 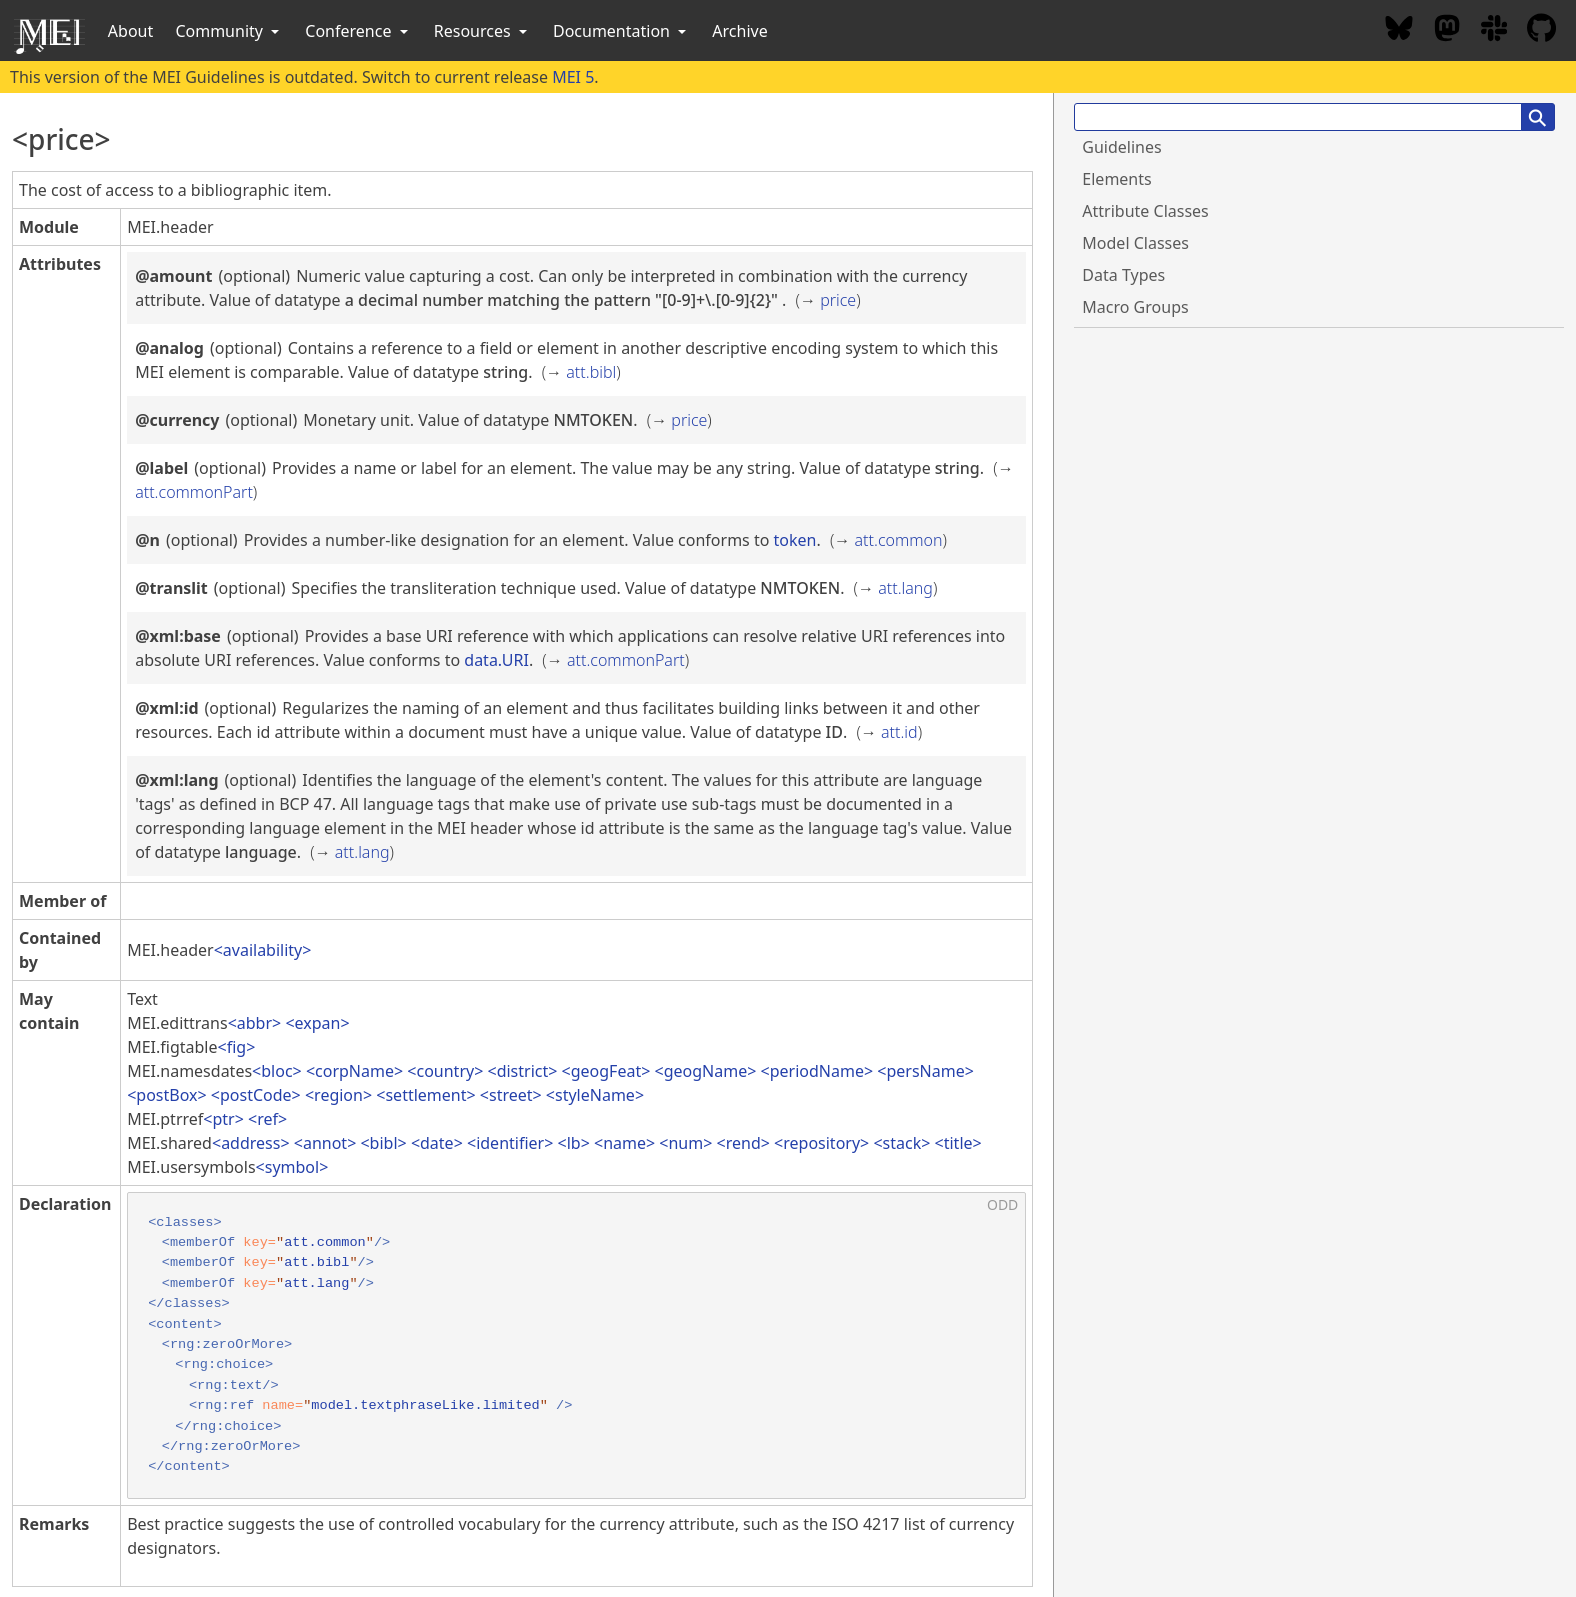 What do you see at coordinates (523, 1071) in the screenshot?
I see `district` at bounding box center [523, 1071].